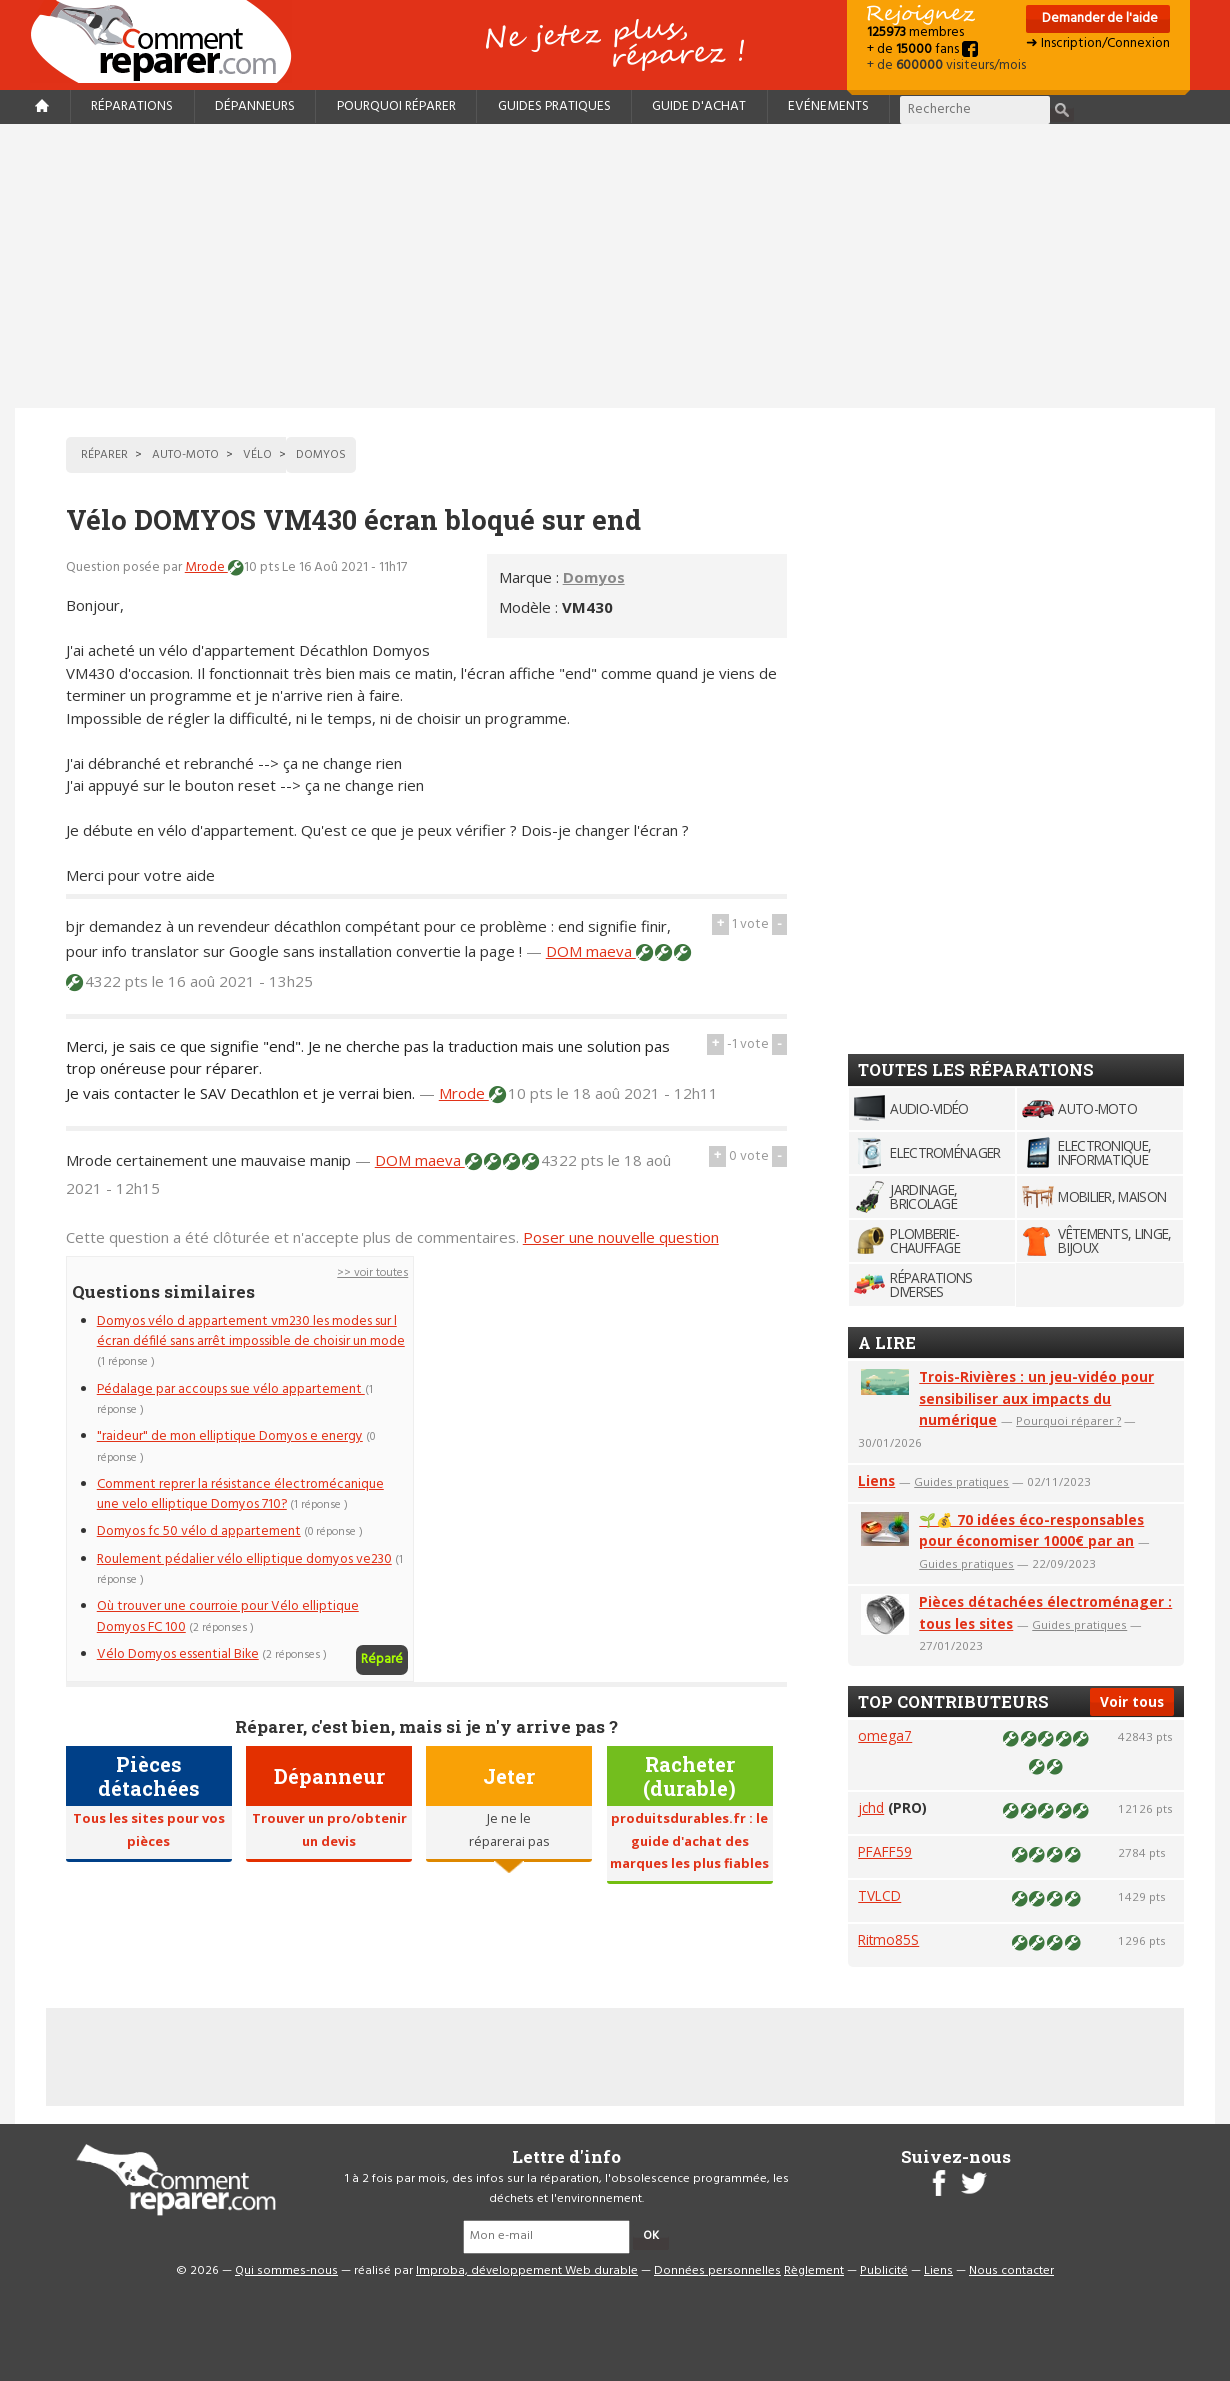  I want to click on membres, so click(915, 32).